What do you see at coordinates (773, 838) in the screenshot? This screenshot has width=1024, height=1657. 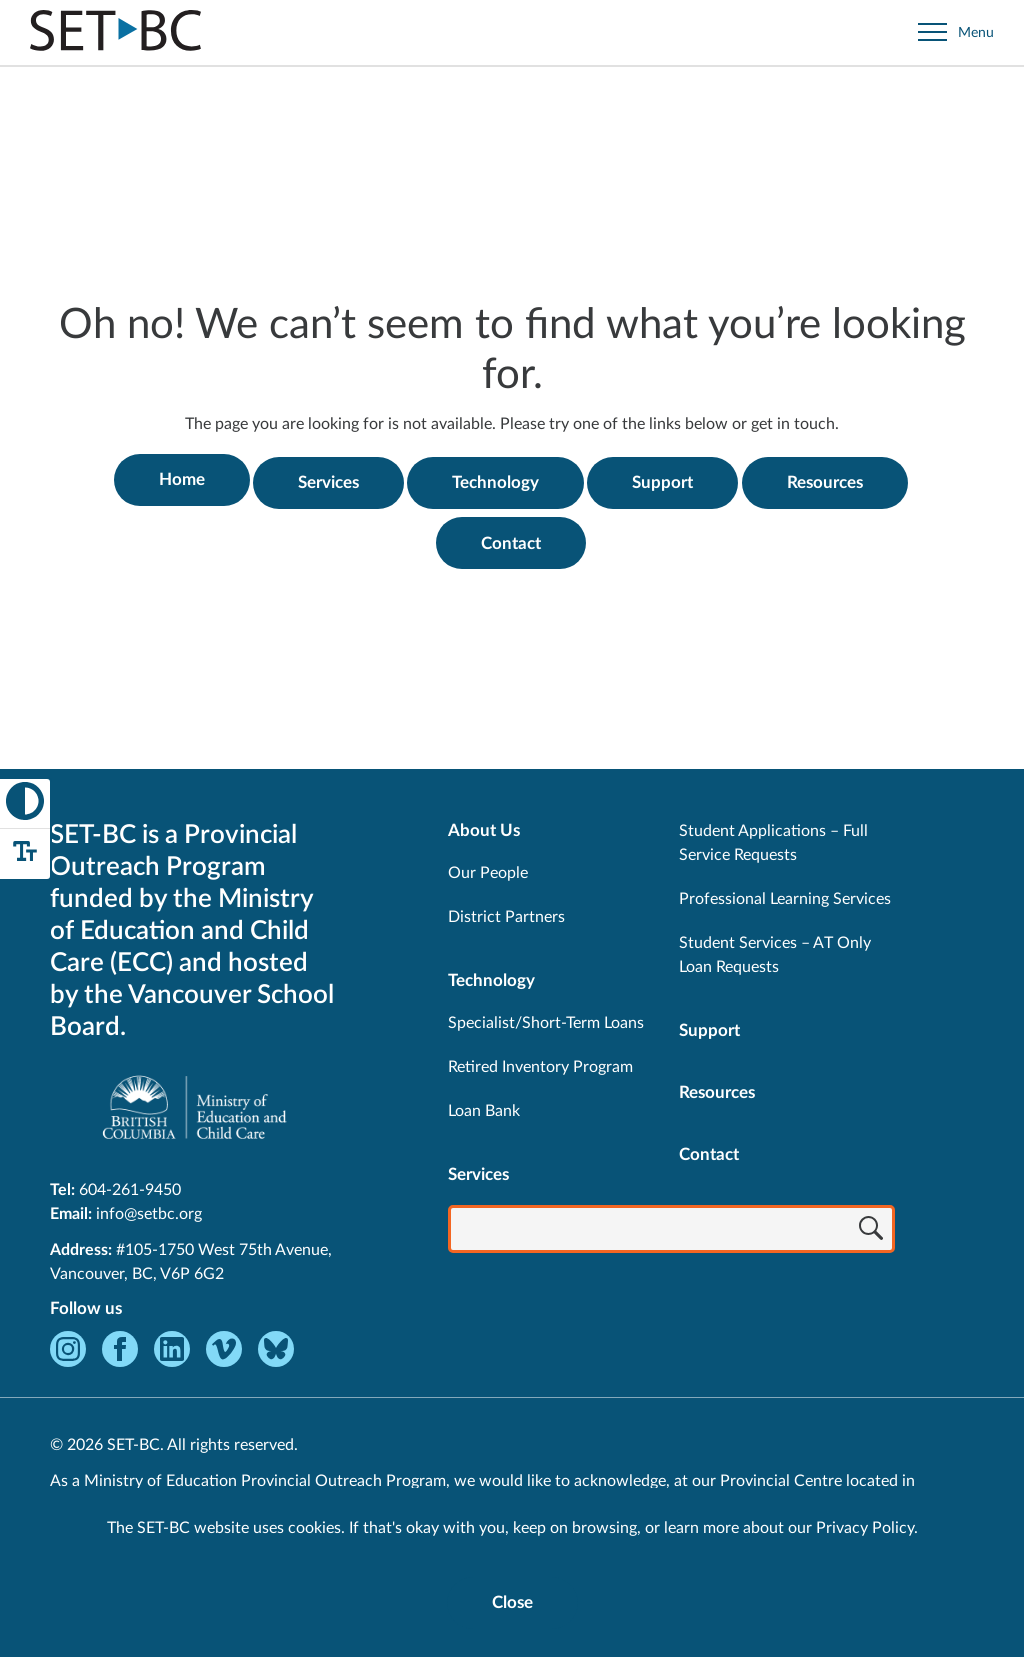 I see `Student Applications – Full Service Requests` at bounding box center [773, 838].